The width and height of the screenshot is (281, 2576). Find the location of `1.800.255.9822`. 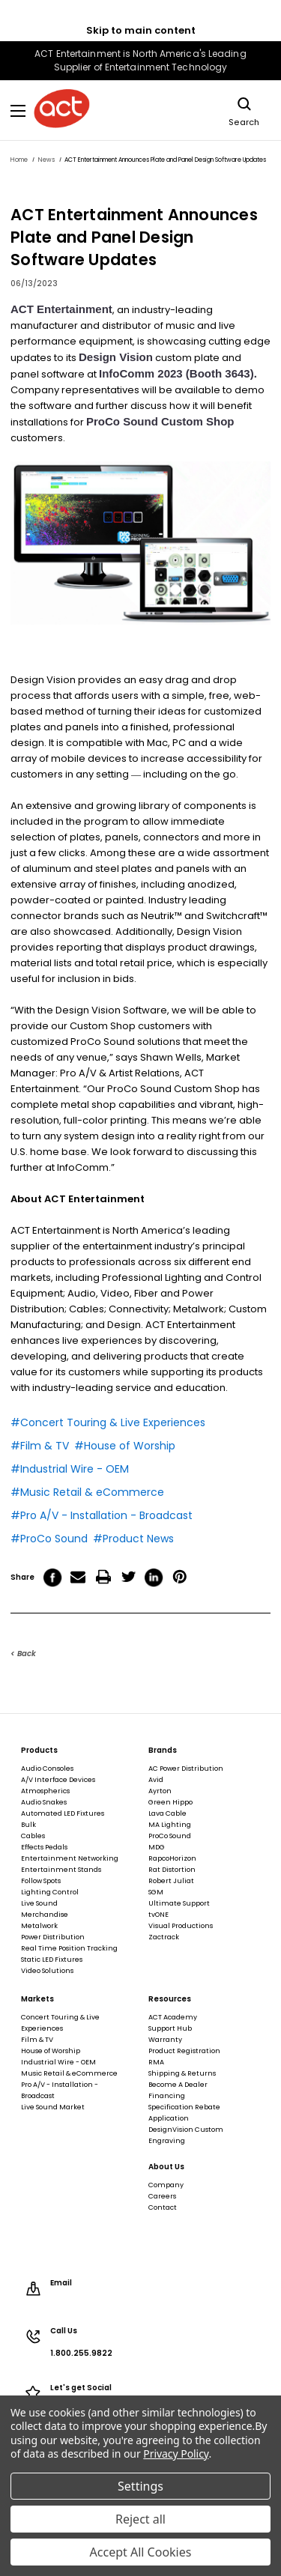

1.800.255.9822 is located at coordinates (81, 2353).